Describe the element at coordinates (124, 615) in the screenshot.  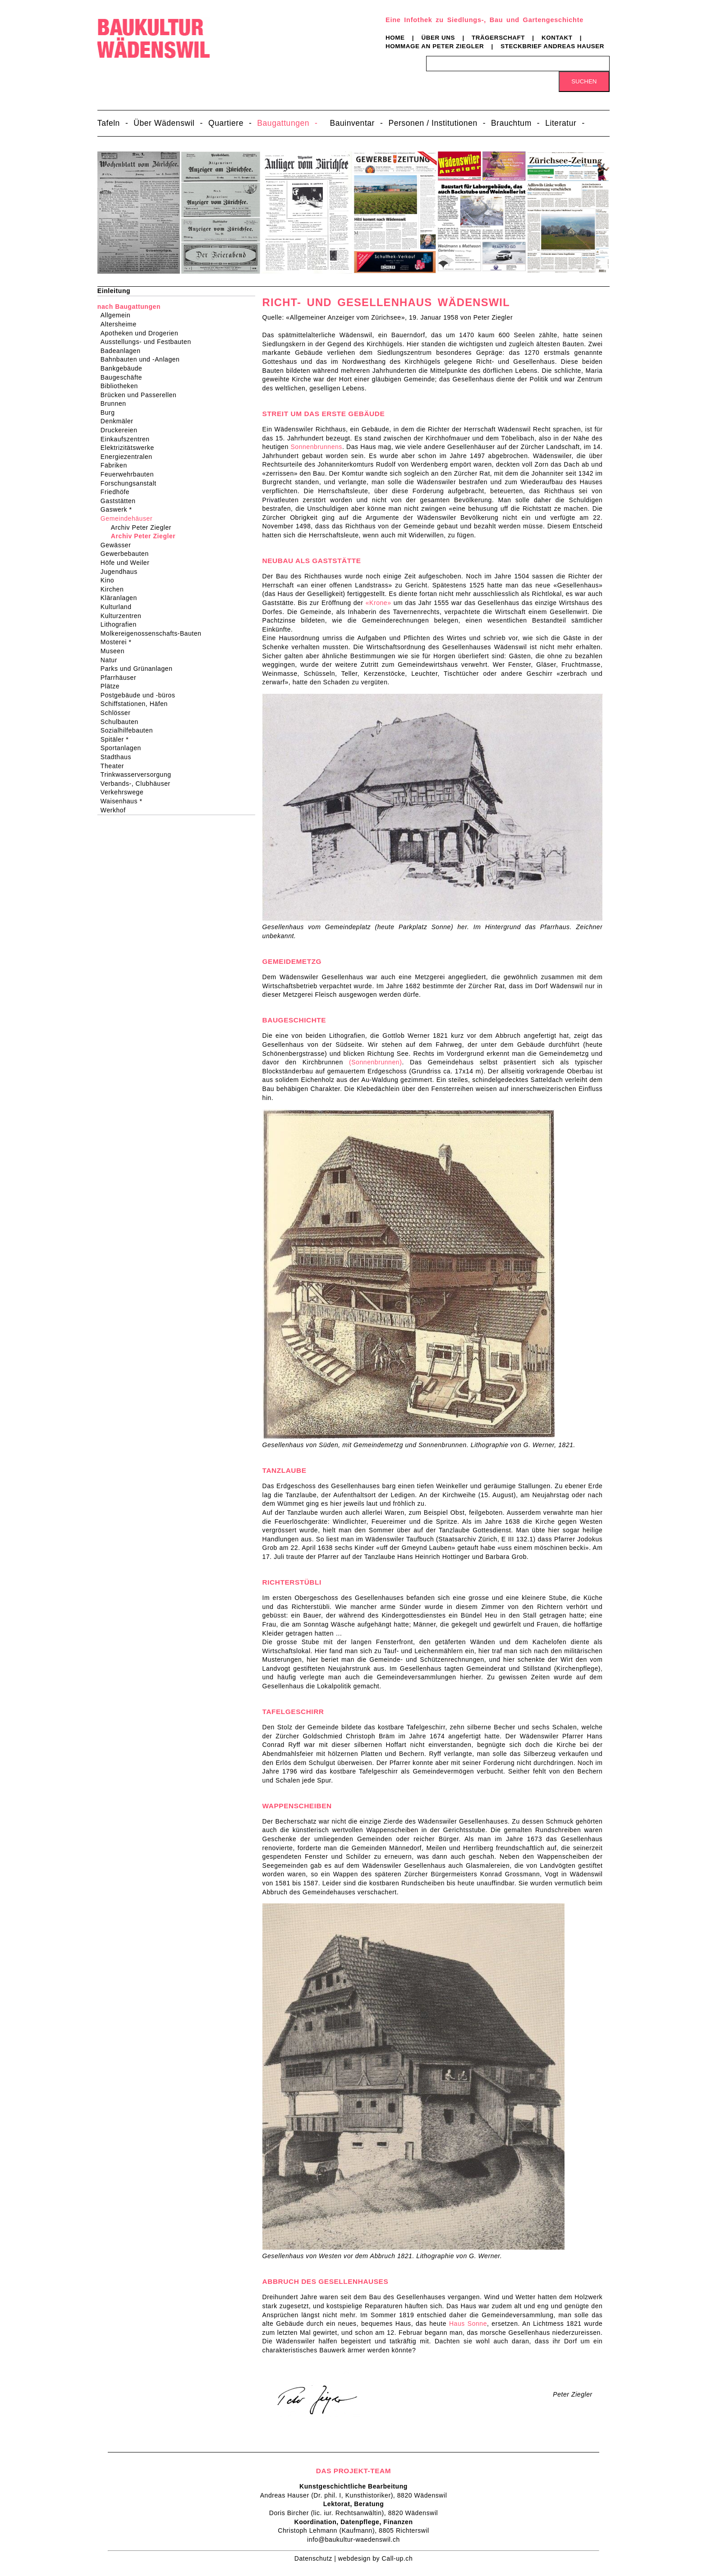
I see `Kulturzentren` at that location.